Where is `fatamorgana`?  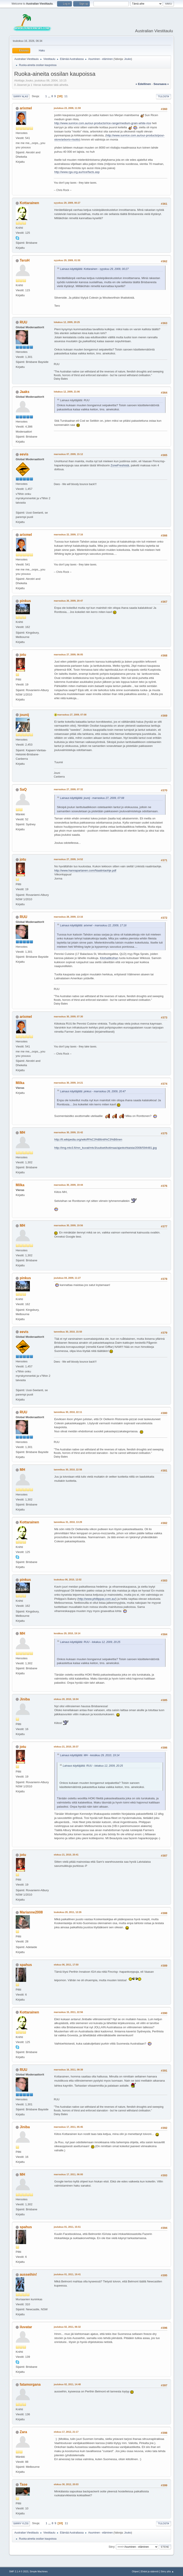 fatamorgana is located at coordinates (30, 2384).